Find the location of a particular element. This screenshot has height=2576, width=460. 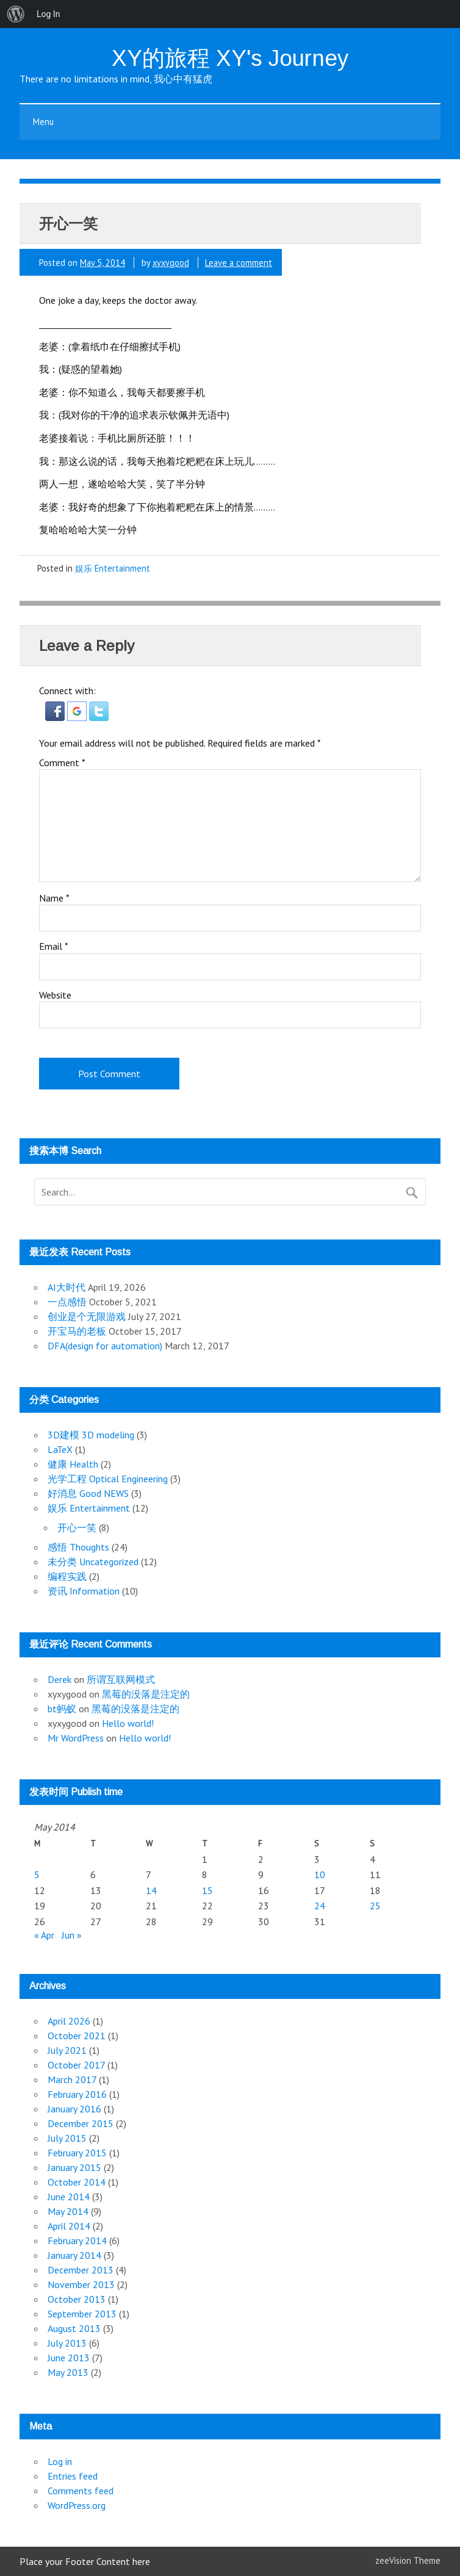

April 2026 is located at coordinates (69, 2021).